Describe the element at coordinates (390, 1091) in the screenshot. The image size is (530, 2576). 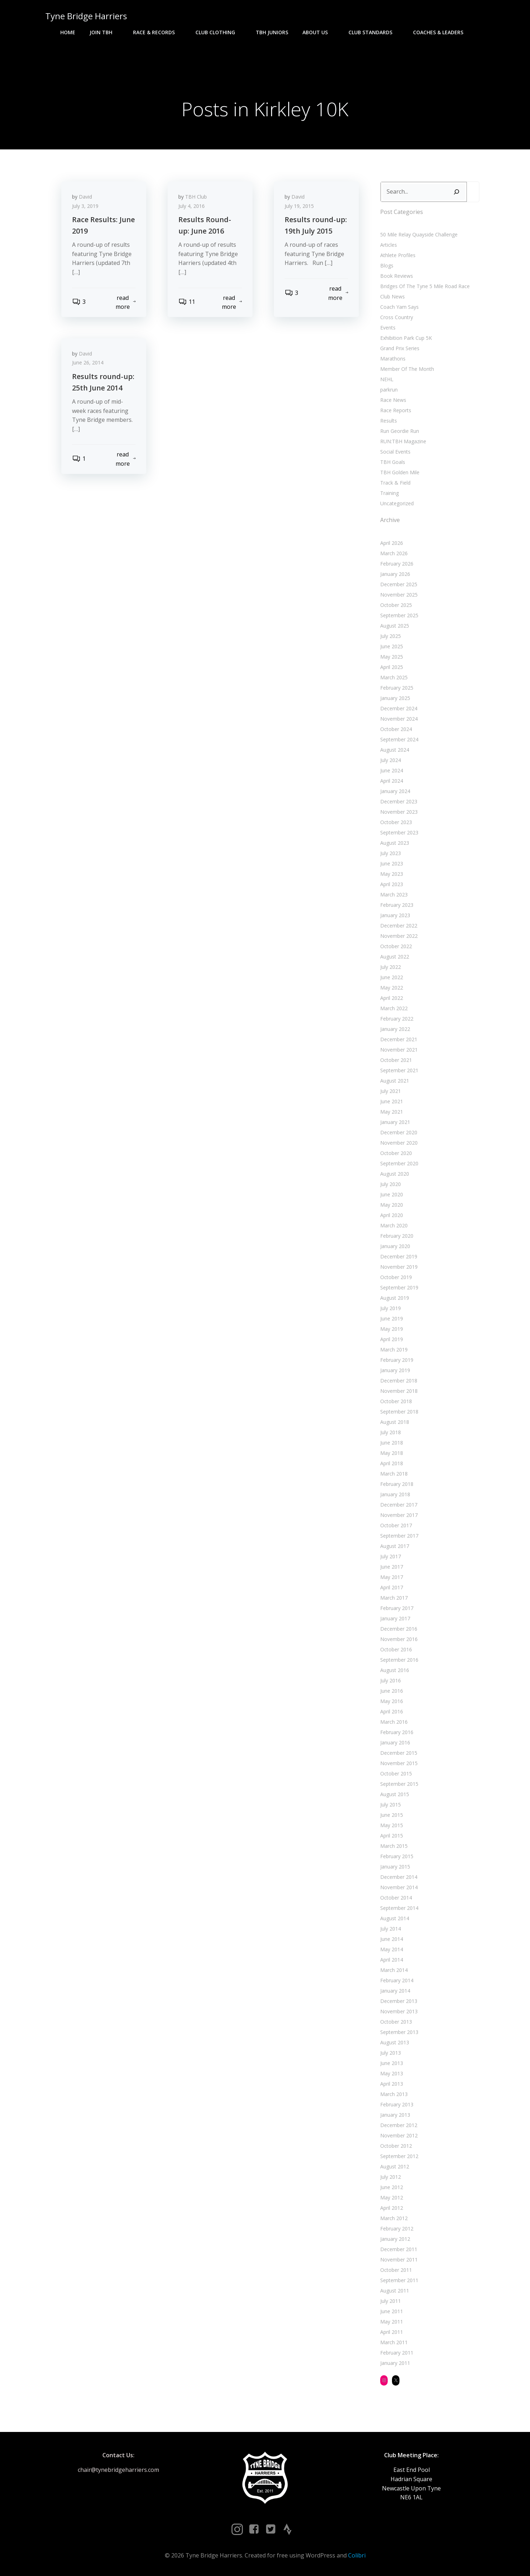
I see `July 2021` at that location.